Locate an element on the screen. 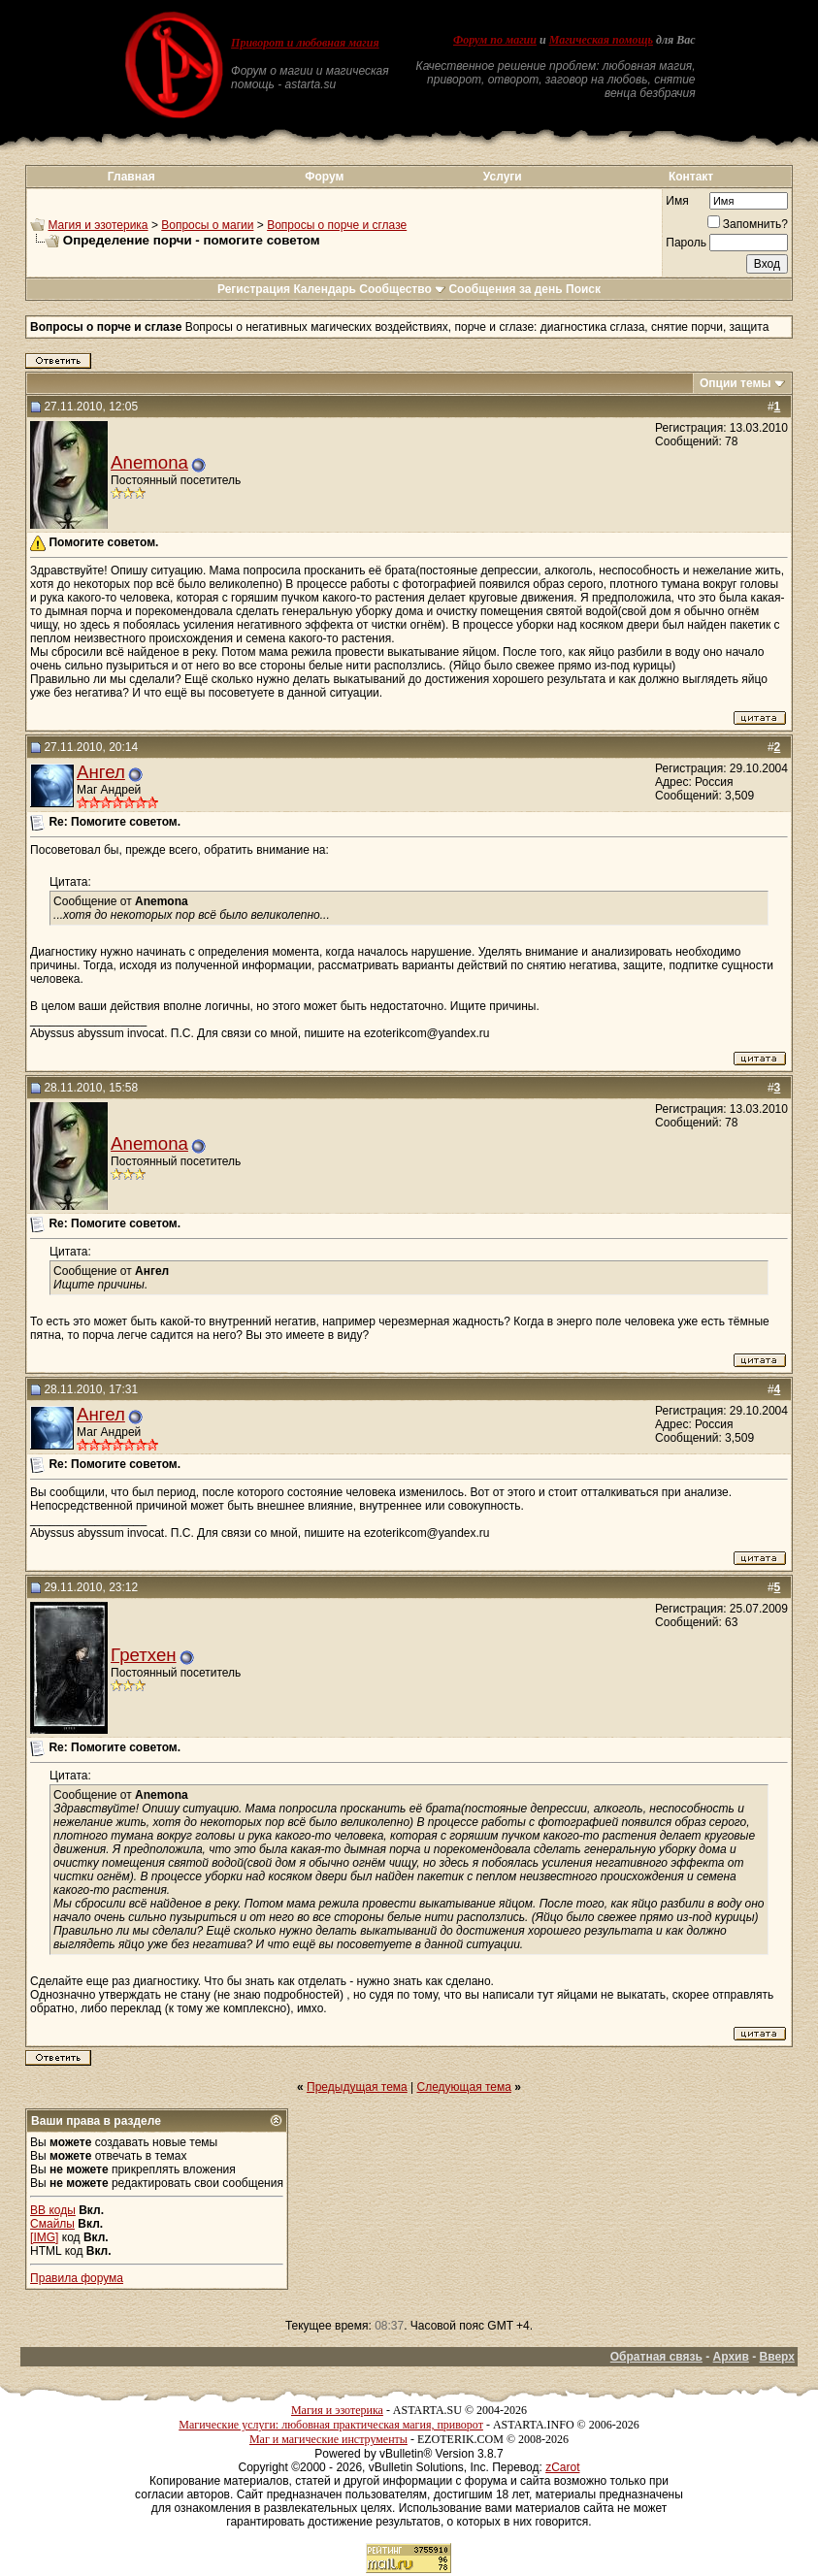  zCarot is located at coordinates (562, 2467).